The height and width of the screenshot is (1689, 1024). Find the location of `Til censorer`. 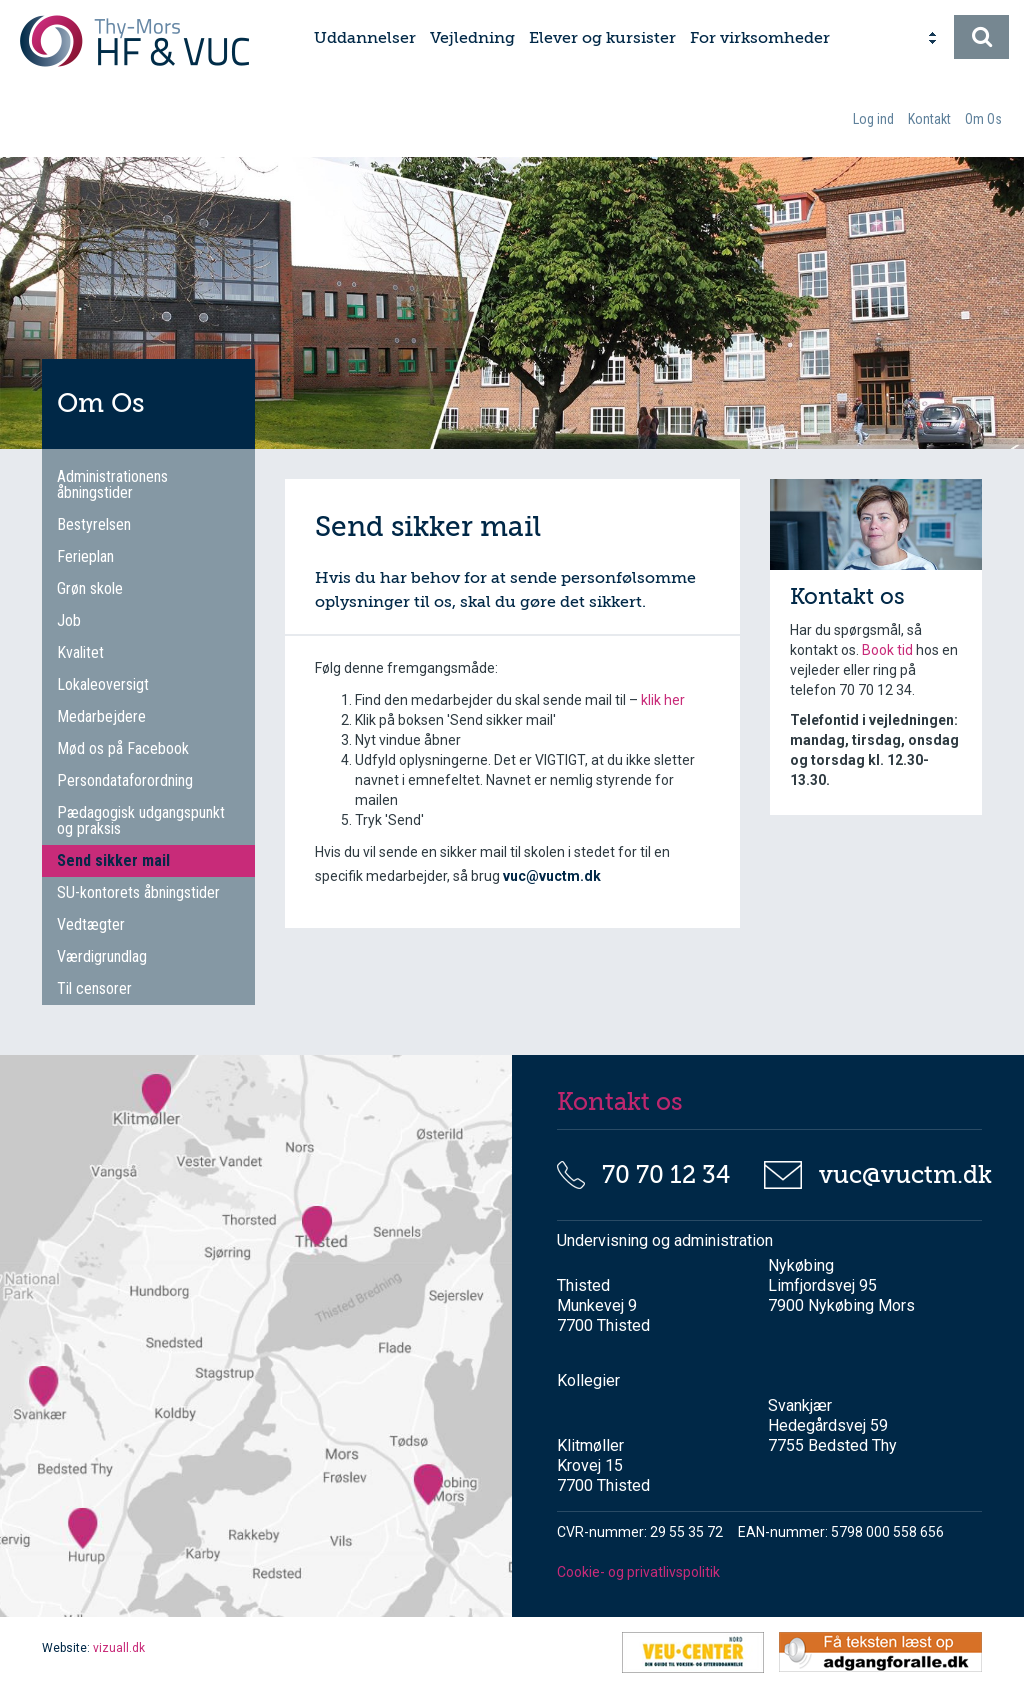

Til censorer is located at coordinates (94, 988).